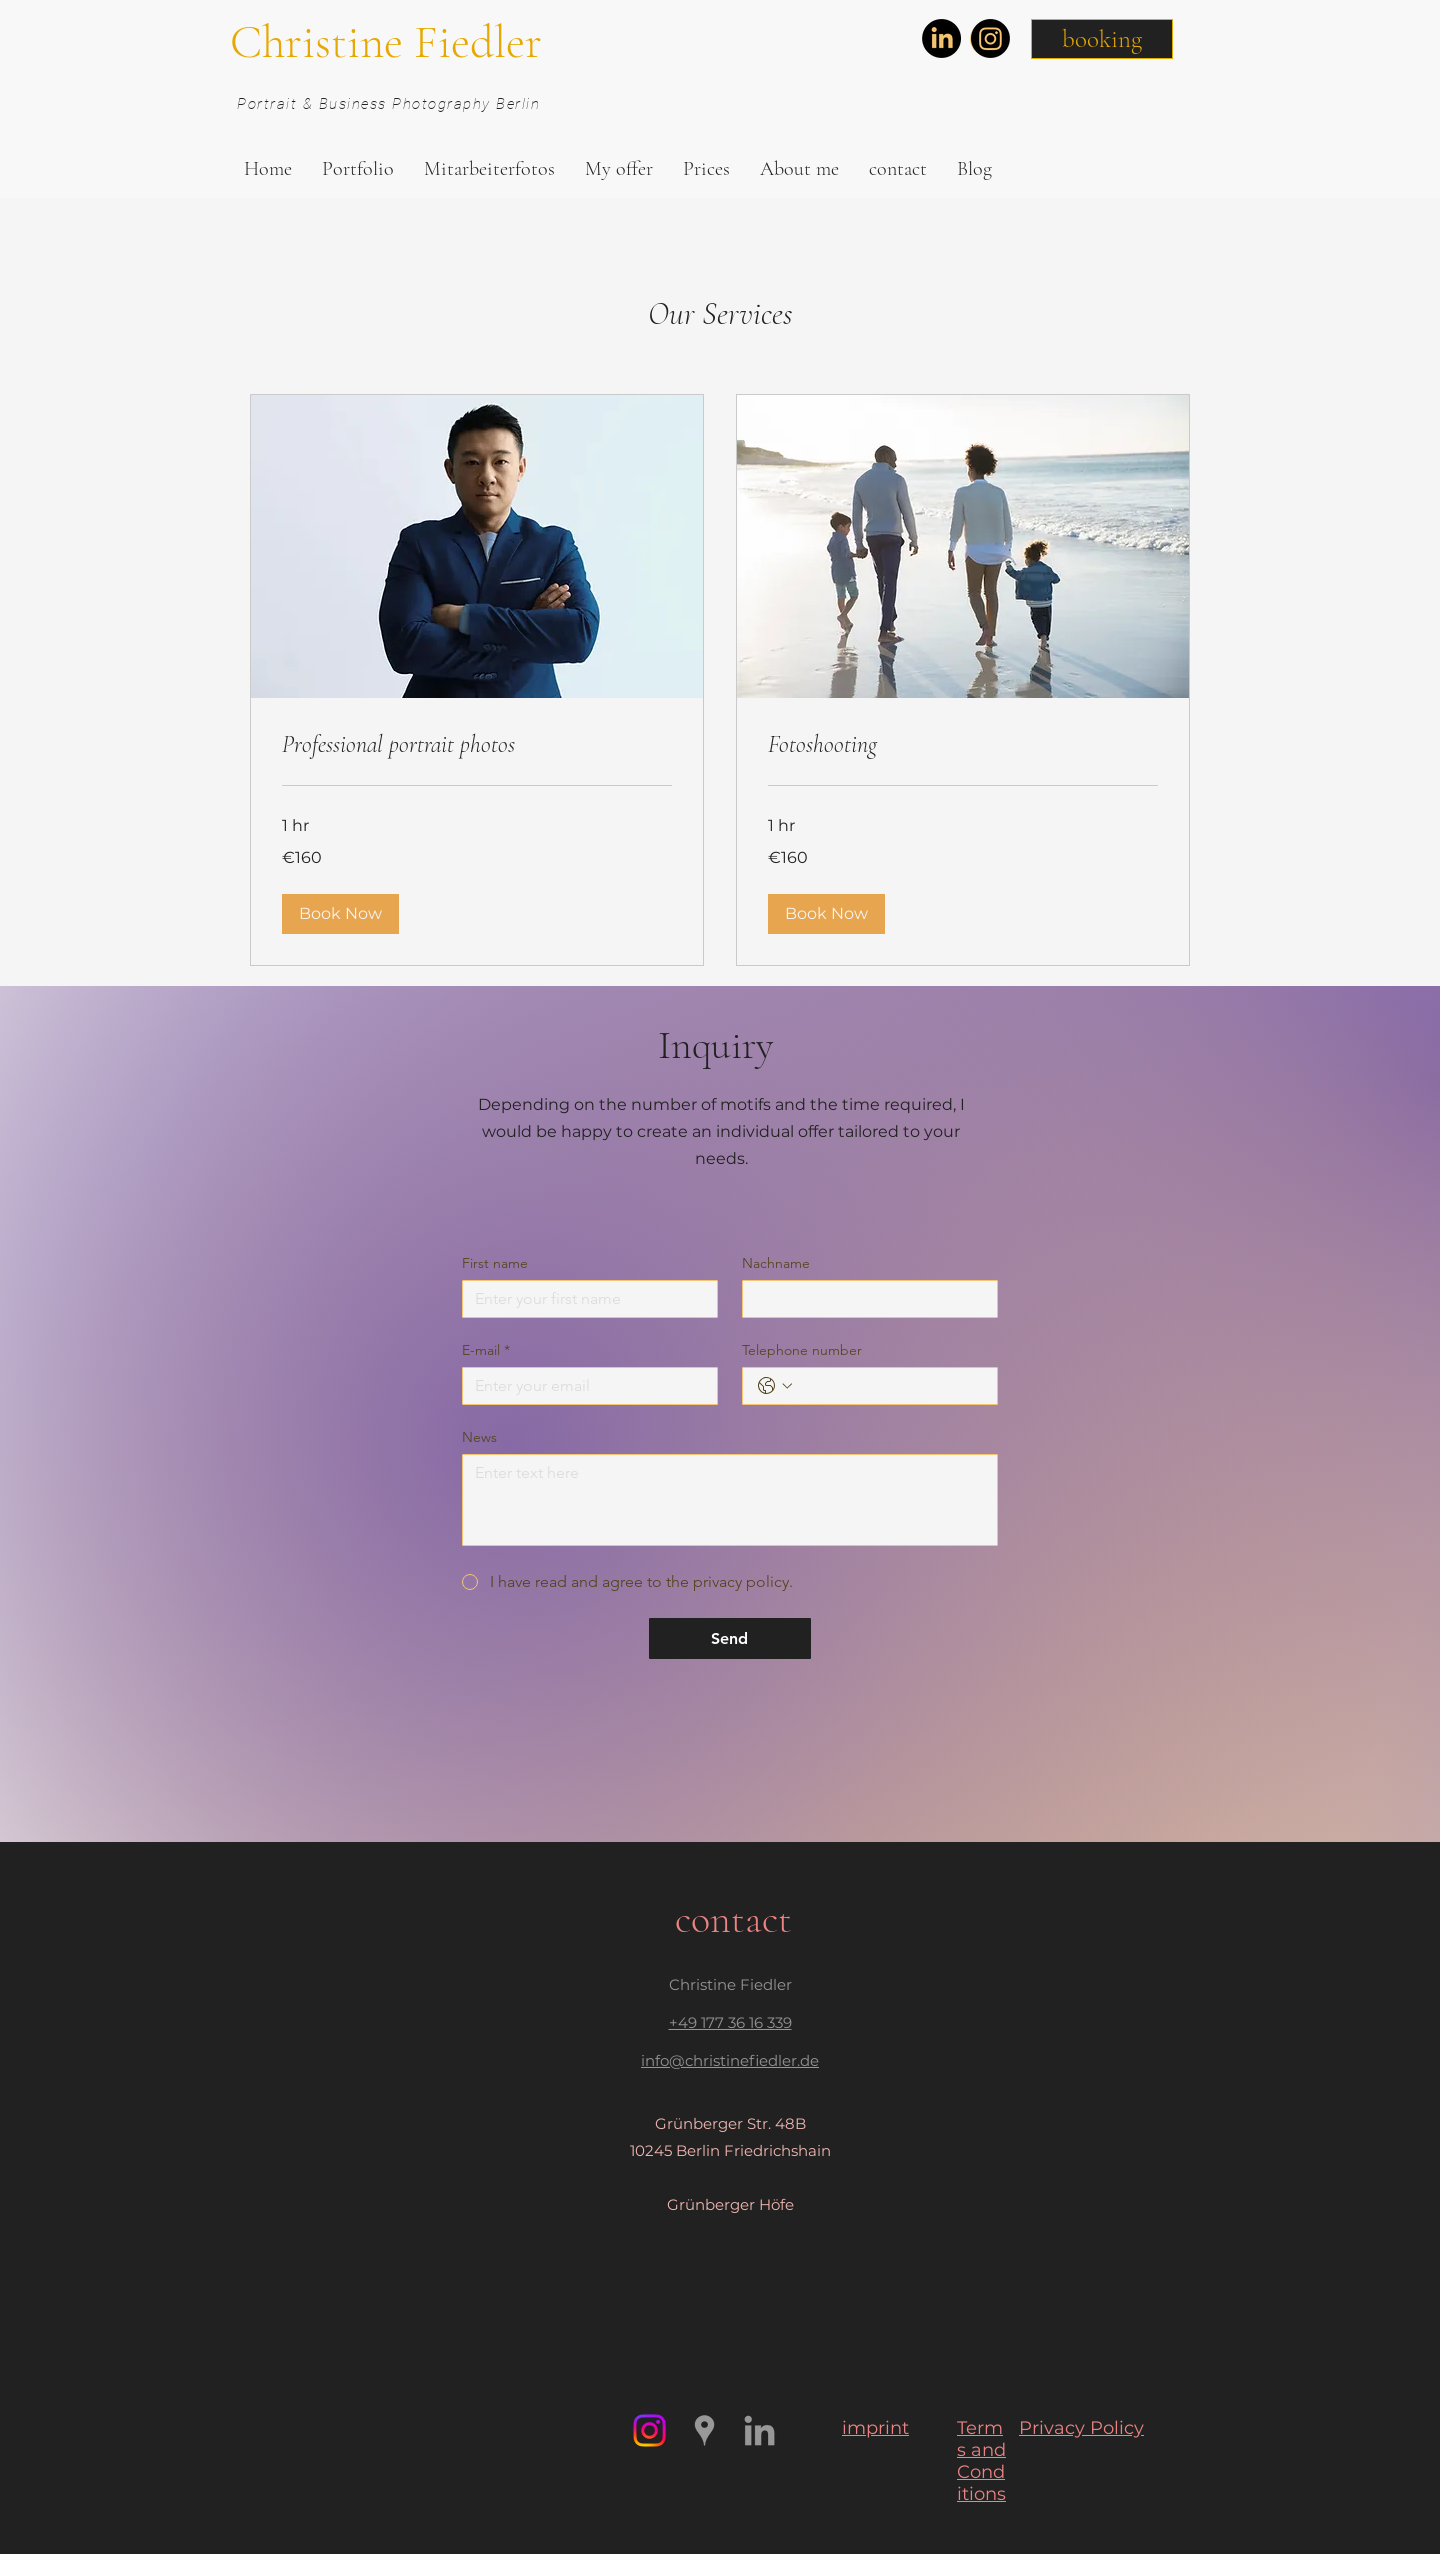 This screenshot has width=1440, height=2554. Describe the element at coordinates (776, 1263) in the screenshot. I see `Nachname` at that location.